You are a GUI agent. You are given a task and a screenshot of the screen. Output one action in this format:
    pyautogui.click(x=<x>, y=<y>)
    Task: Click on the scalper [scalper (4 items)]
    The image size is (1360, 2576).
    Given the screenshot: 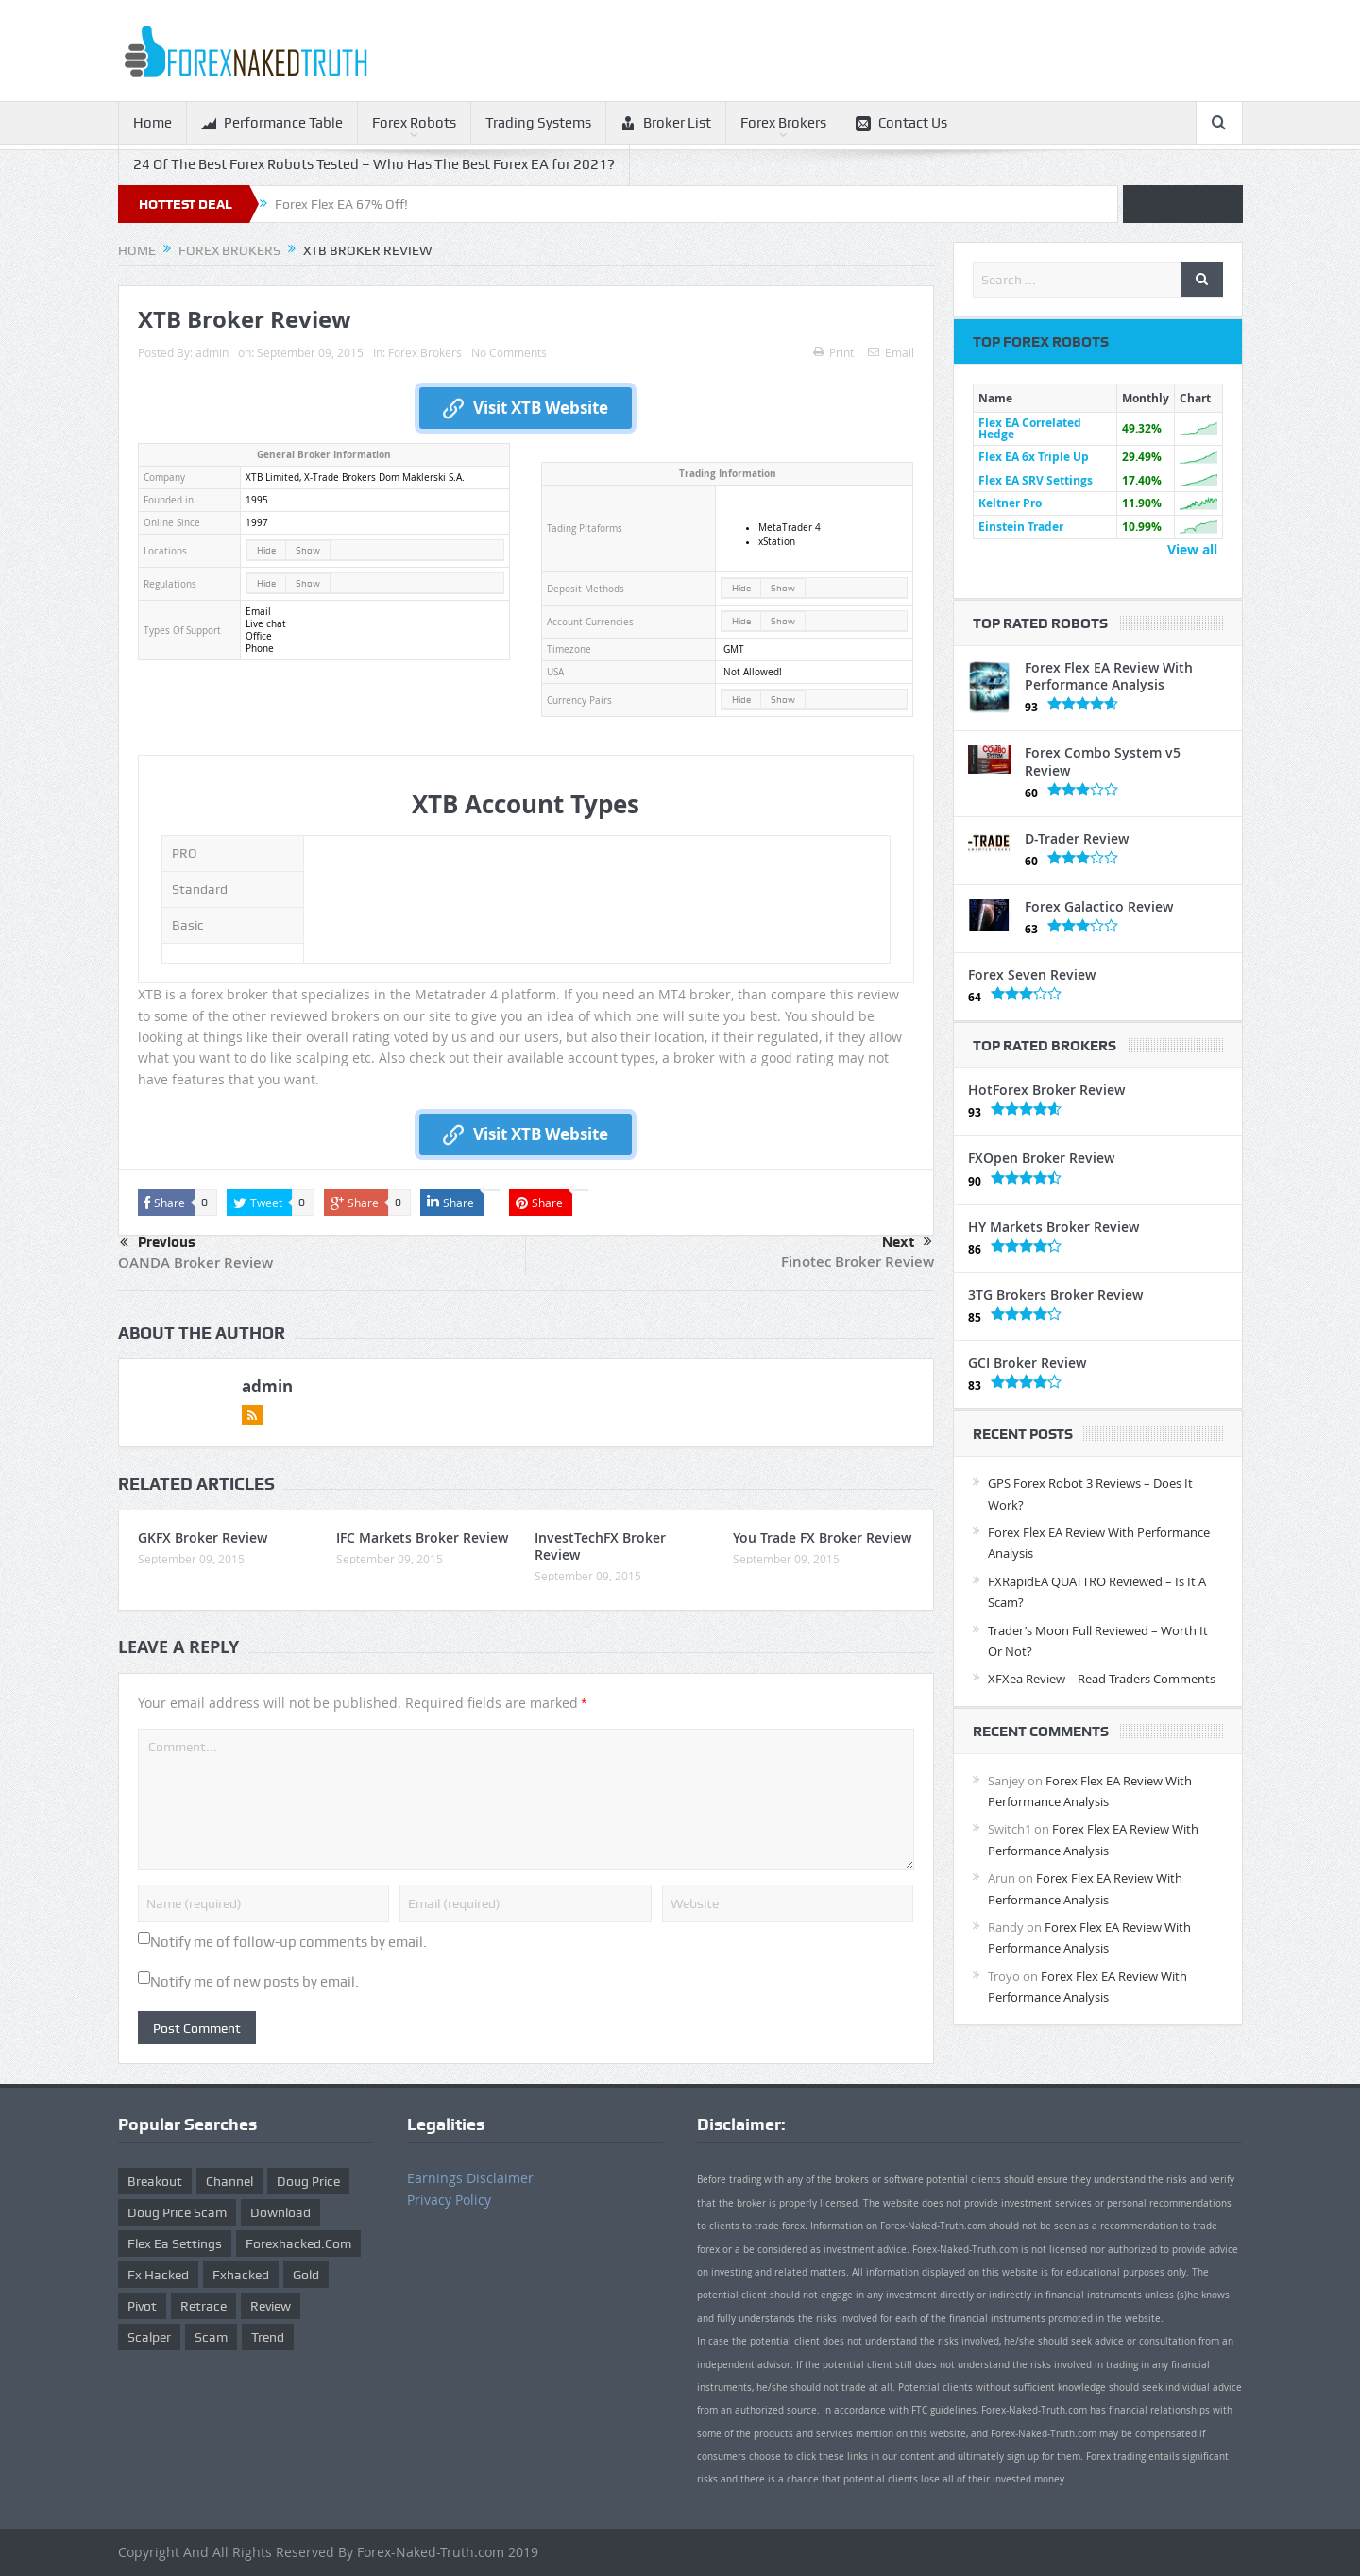 What is the action you would take?
    pyautogui.click(x=149, y=2337)
    